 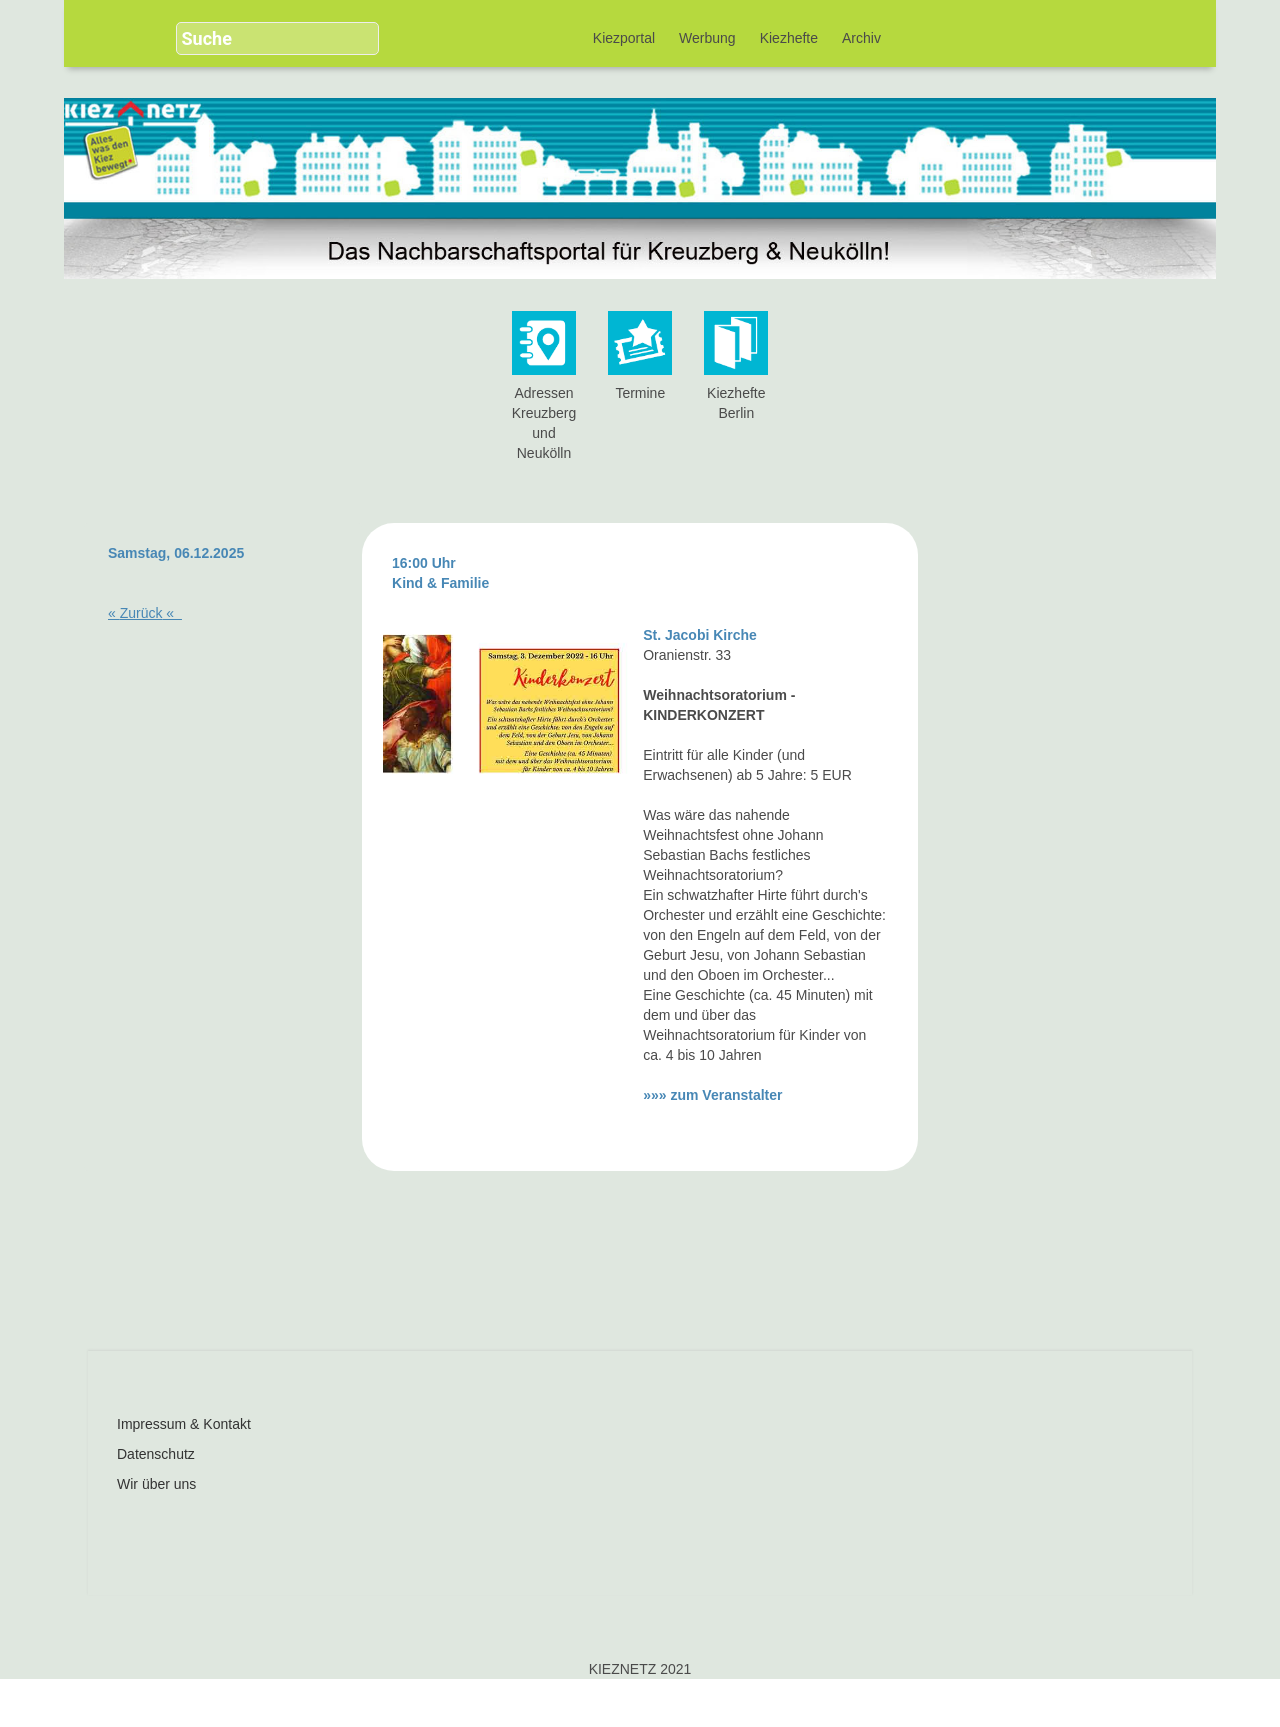 What do you see at coordinates (861, 38) in the screenshot?
I see `Archiv` at bounding box center [861, 38].